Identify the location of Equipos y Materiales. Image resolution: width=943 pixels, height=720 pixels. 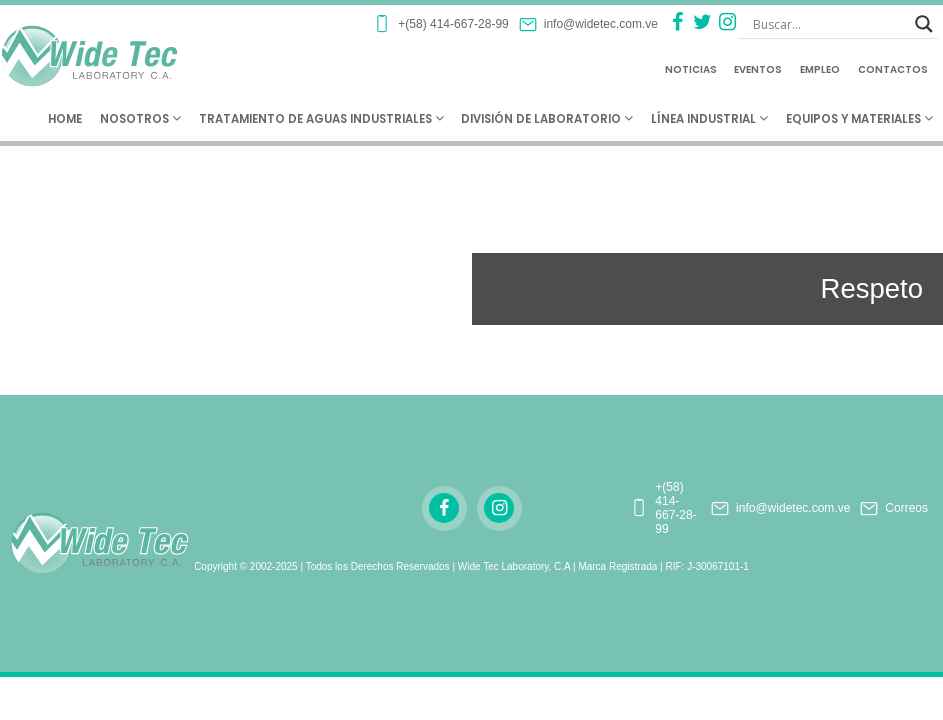
(859, 119).